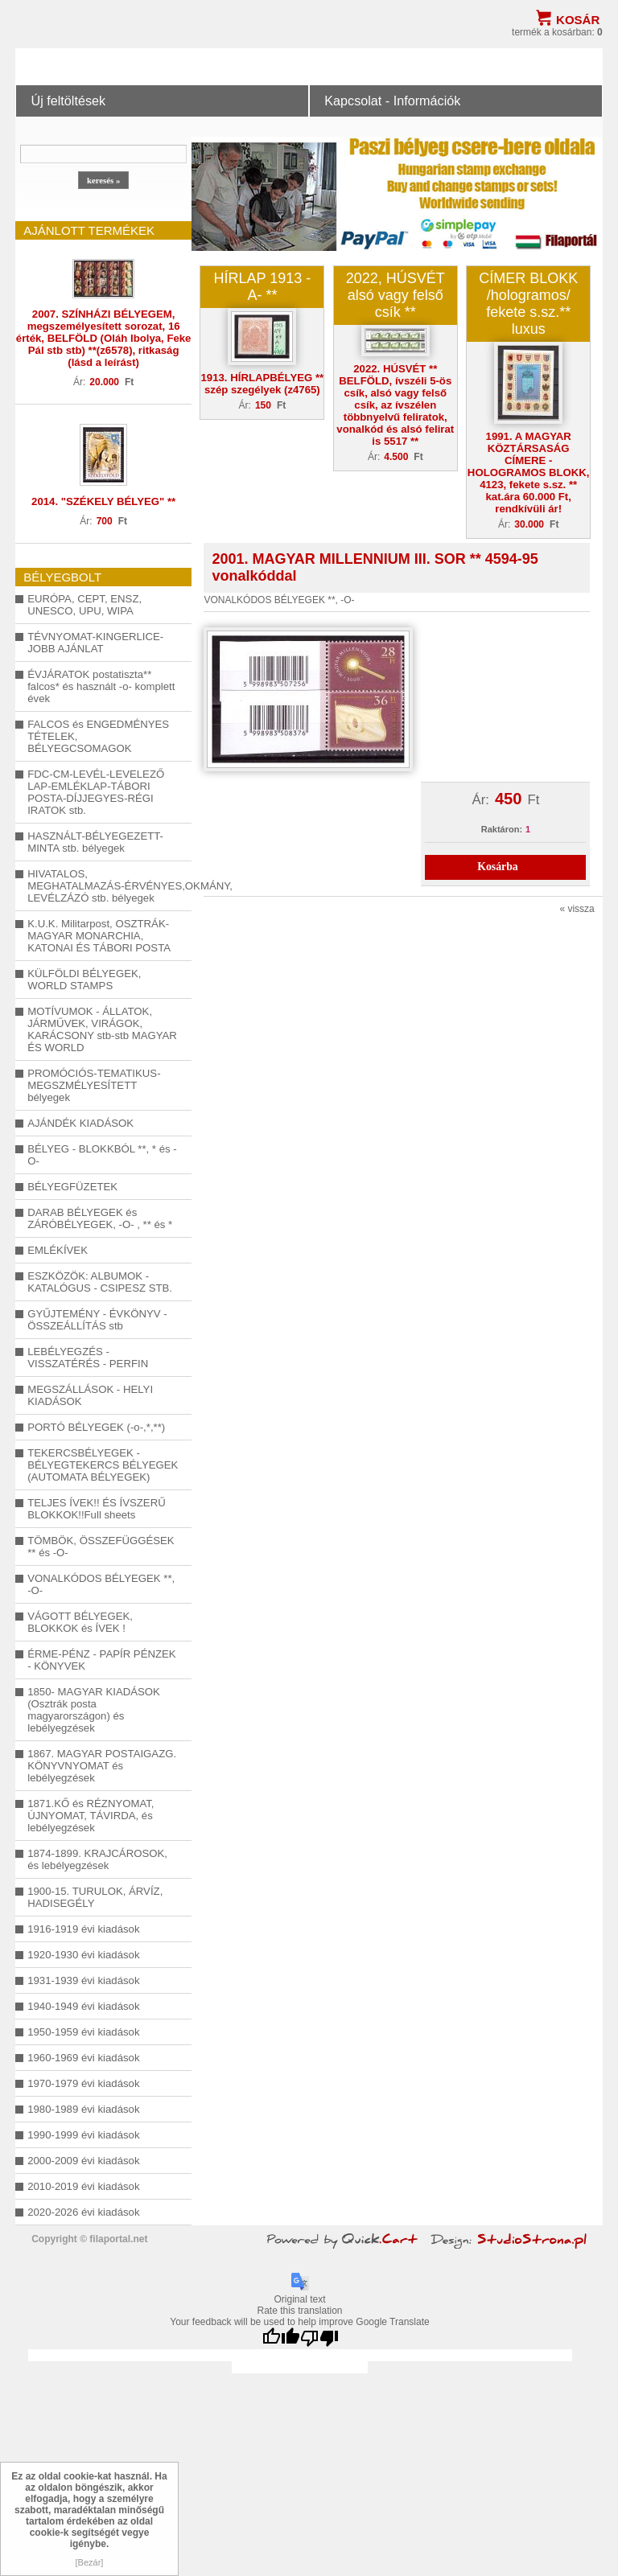 Image resolution: width=618 pixels, height=2576 pixels. Describe the element at coordinates (93, 1710) in the screenshot. I see `1850- MAGYAR KIADÁSOK (Osztrák posta magyarországon) és lebélyegzések` at that location.